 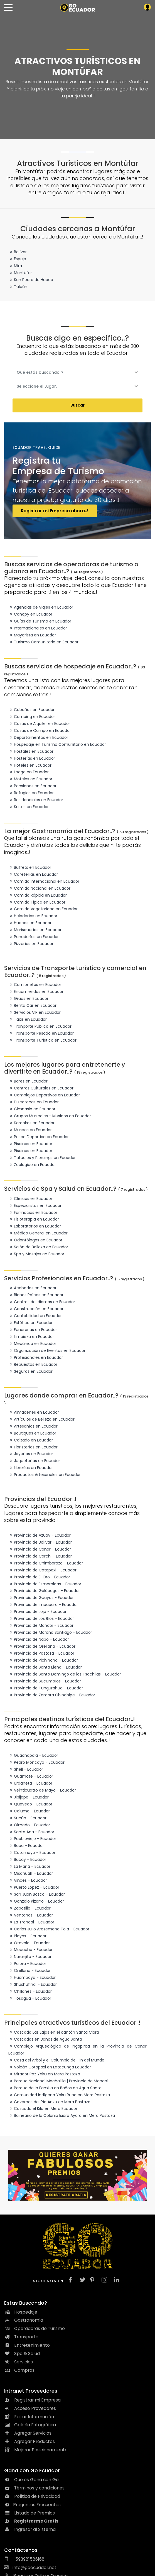 What do you see at coordinates (34, 1012) in the screenshot?
I see `Servicios VIP en Ecuador` at bounding box center [34, 1012].